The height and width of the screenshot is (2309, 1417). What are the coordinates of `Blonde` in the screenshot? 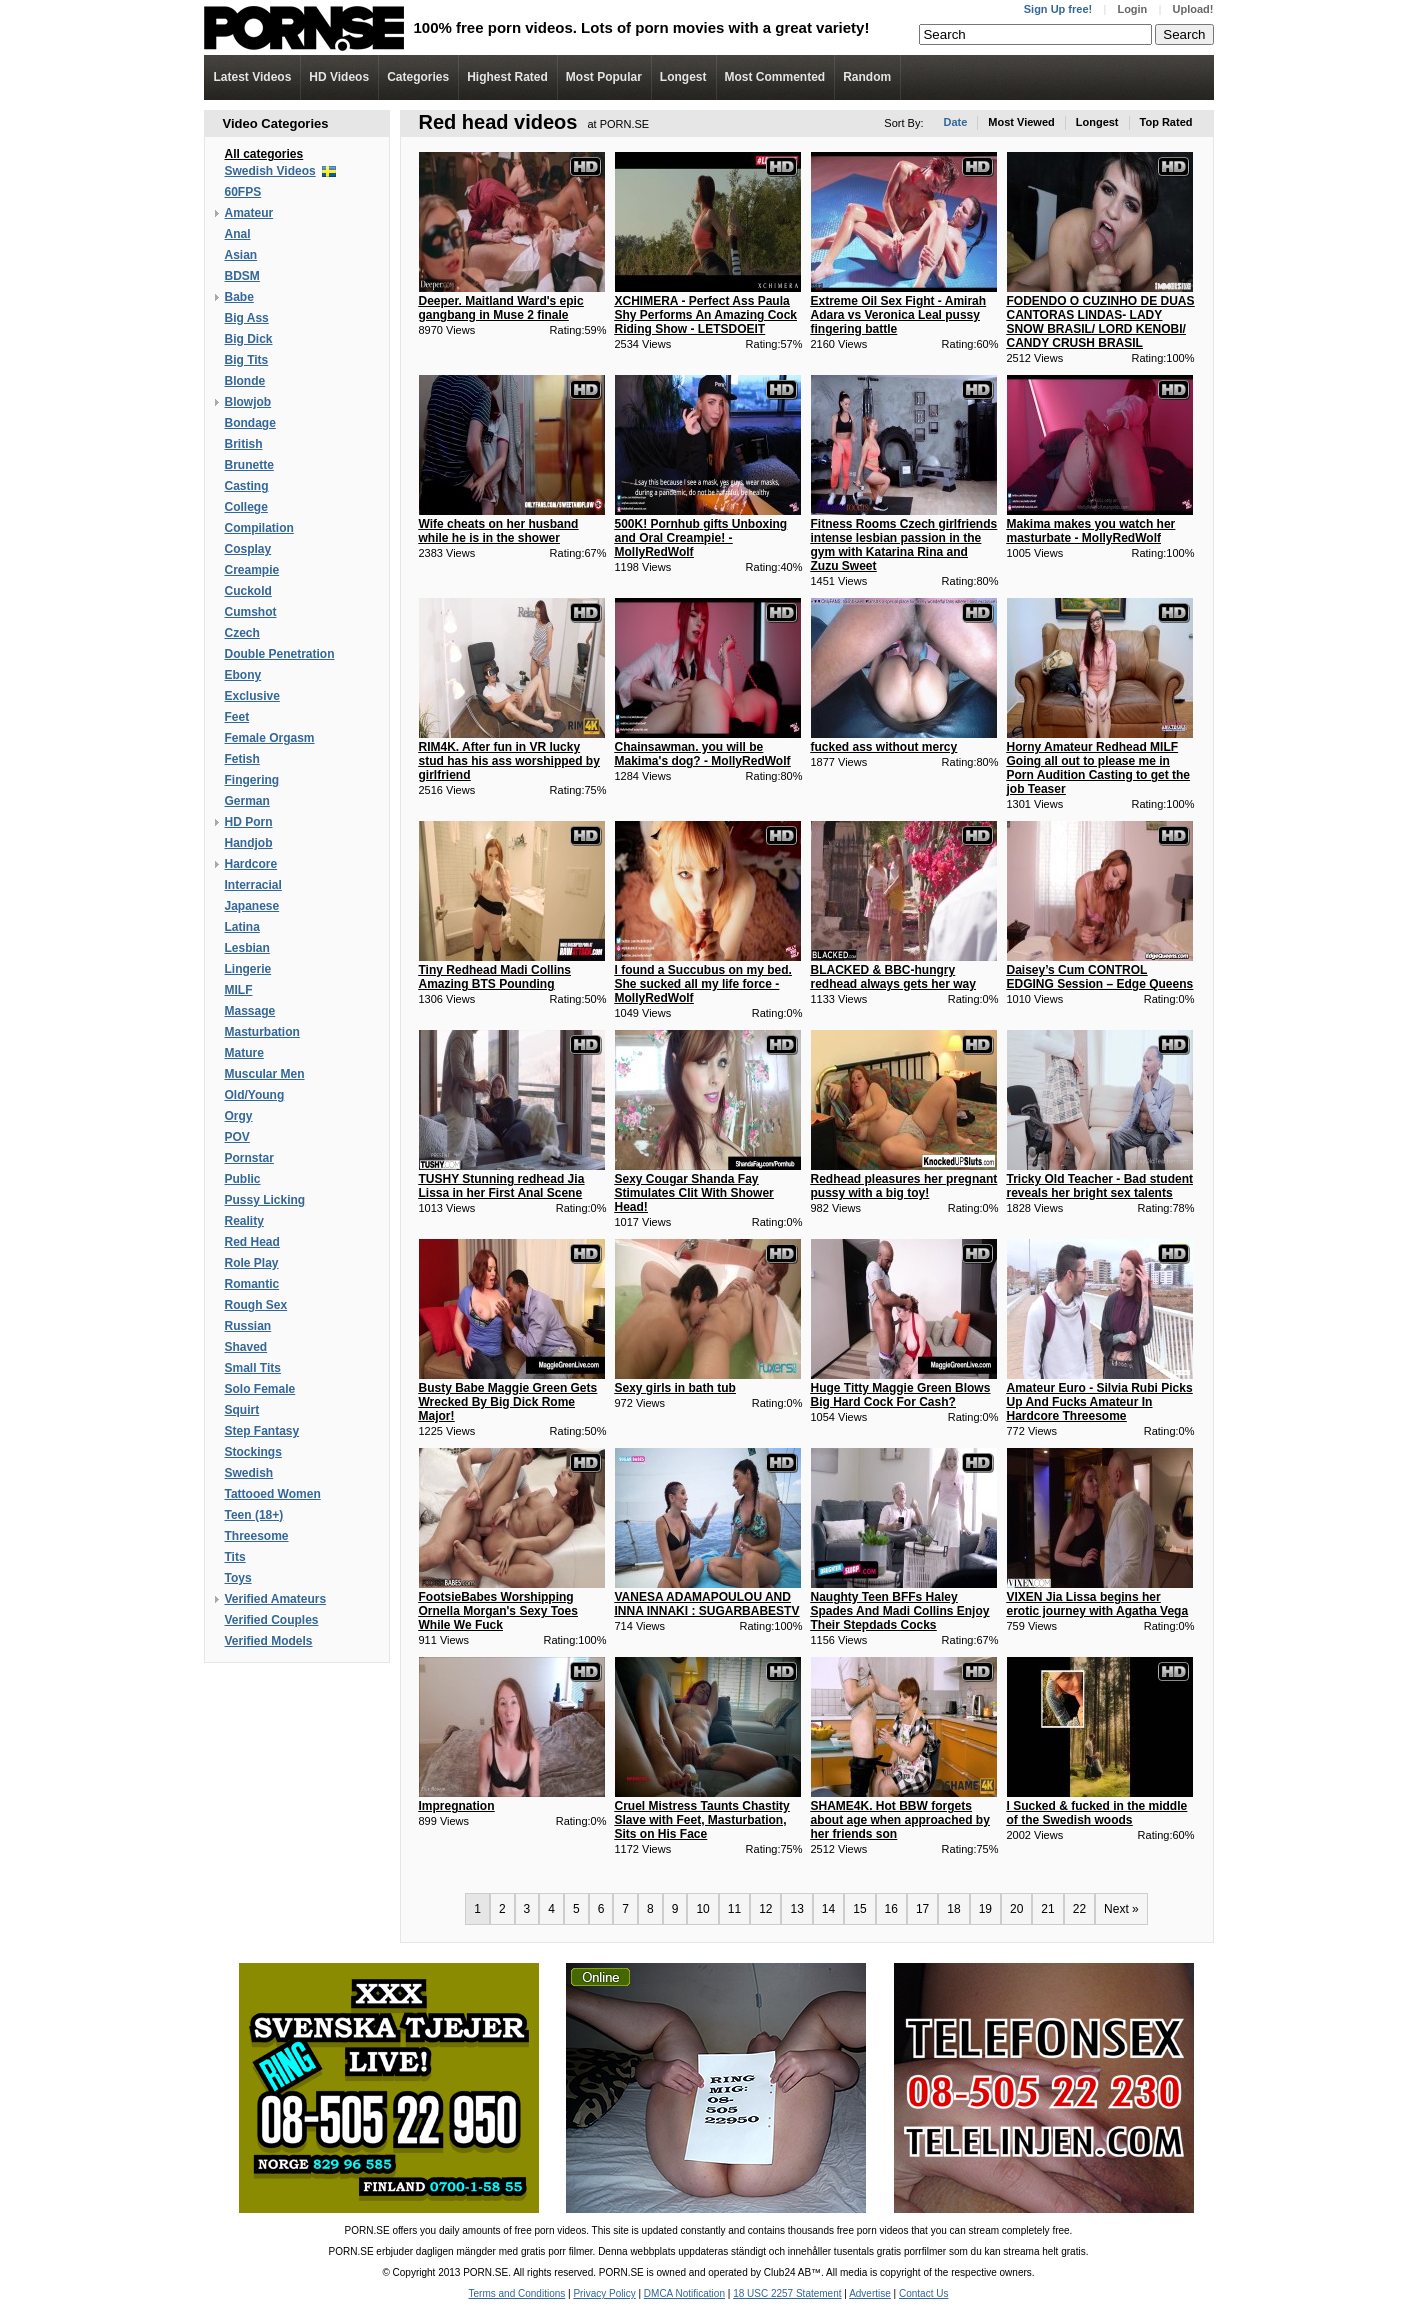 It's located at (245, 381).